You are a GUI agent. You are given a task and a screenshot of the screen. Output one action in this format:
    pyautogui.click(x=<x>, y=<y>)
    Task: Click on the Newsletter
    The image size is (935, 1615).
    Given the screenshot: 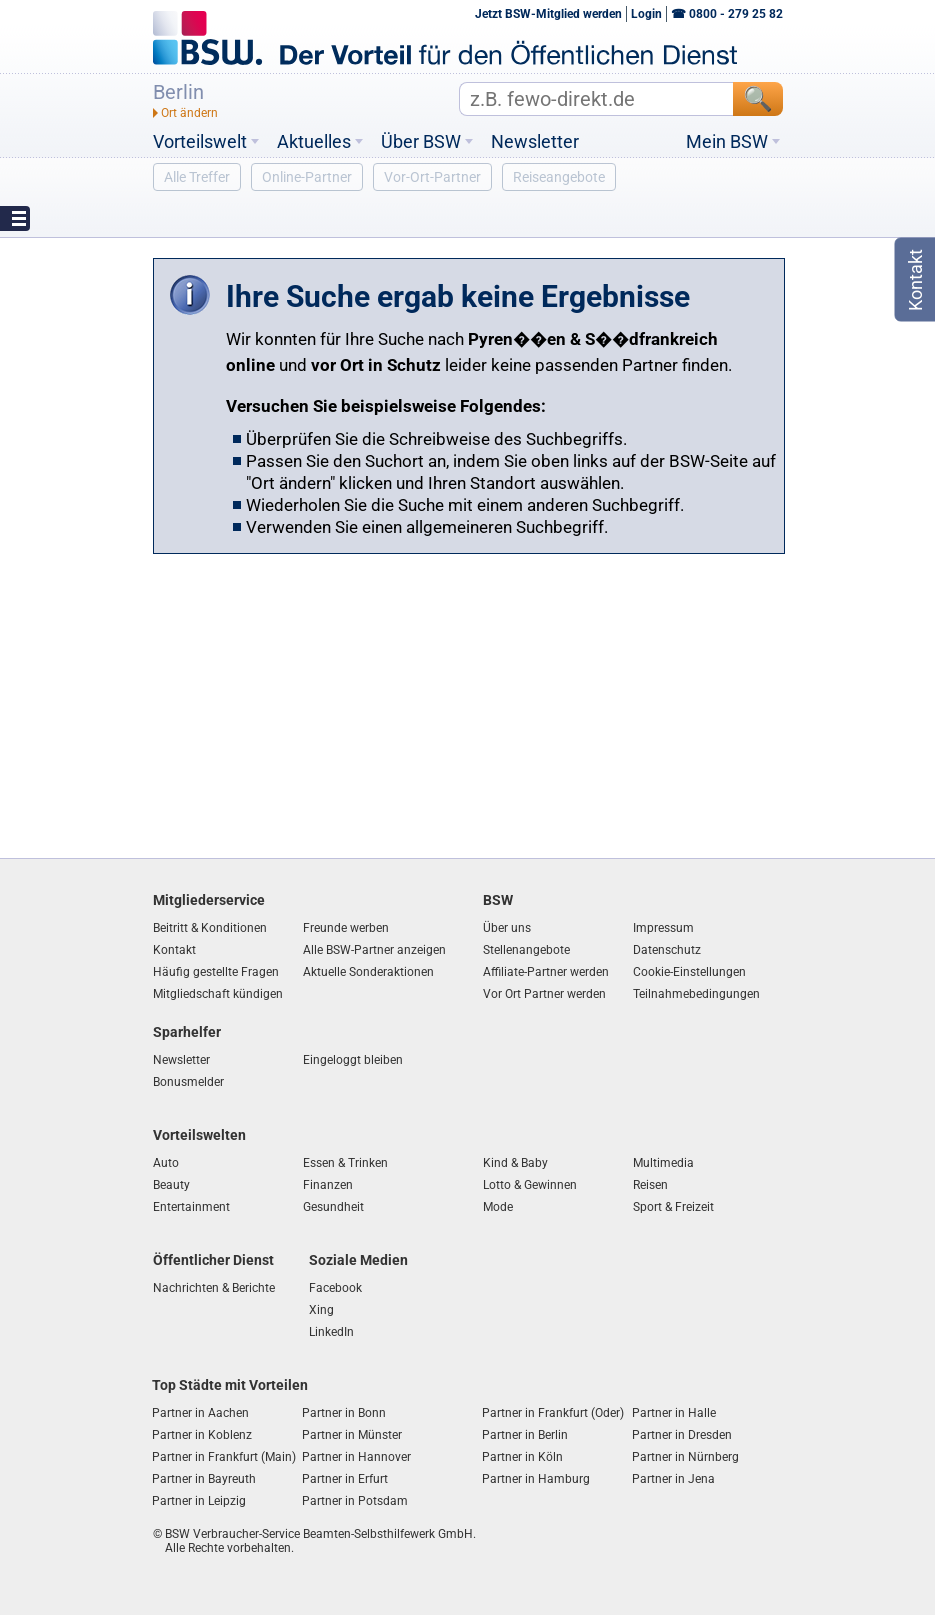 What is the action you would take?
    pyautogui.click(x=535, y=142)
    